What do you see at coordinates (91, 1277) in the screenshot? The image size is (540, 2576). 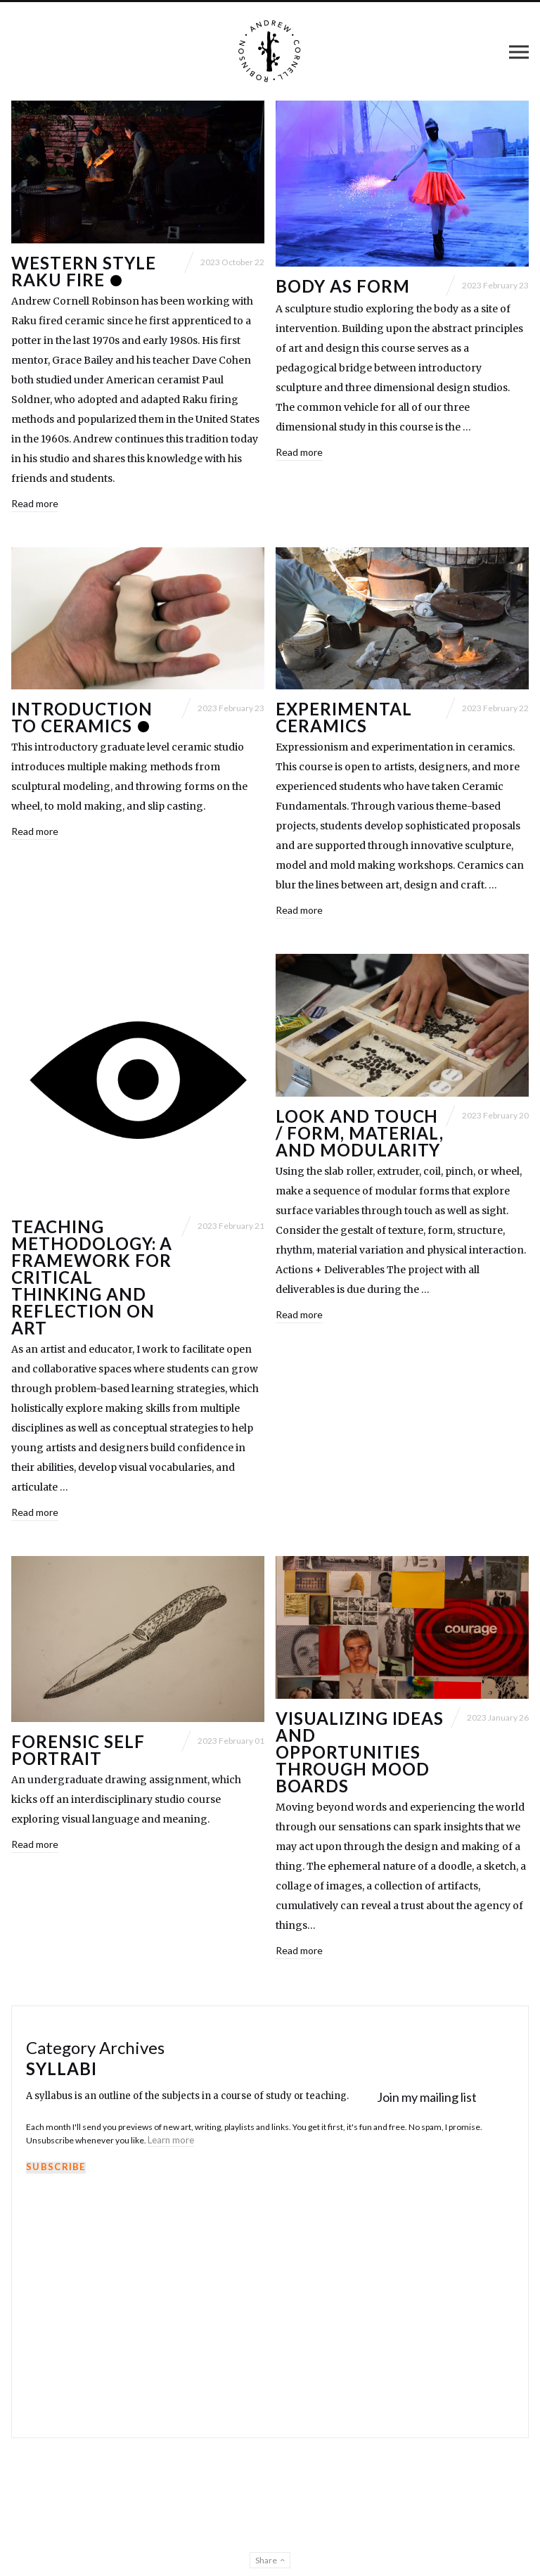 I see `Teaching Methodology: A framework for critical thinking and reflection on art` at bounding box center [91, 1277].